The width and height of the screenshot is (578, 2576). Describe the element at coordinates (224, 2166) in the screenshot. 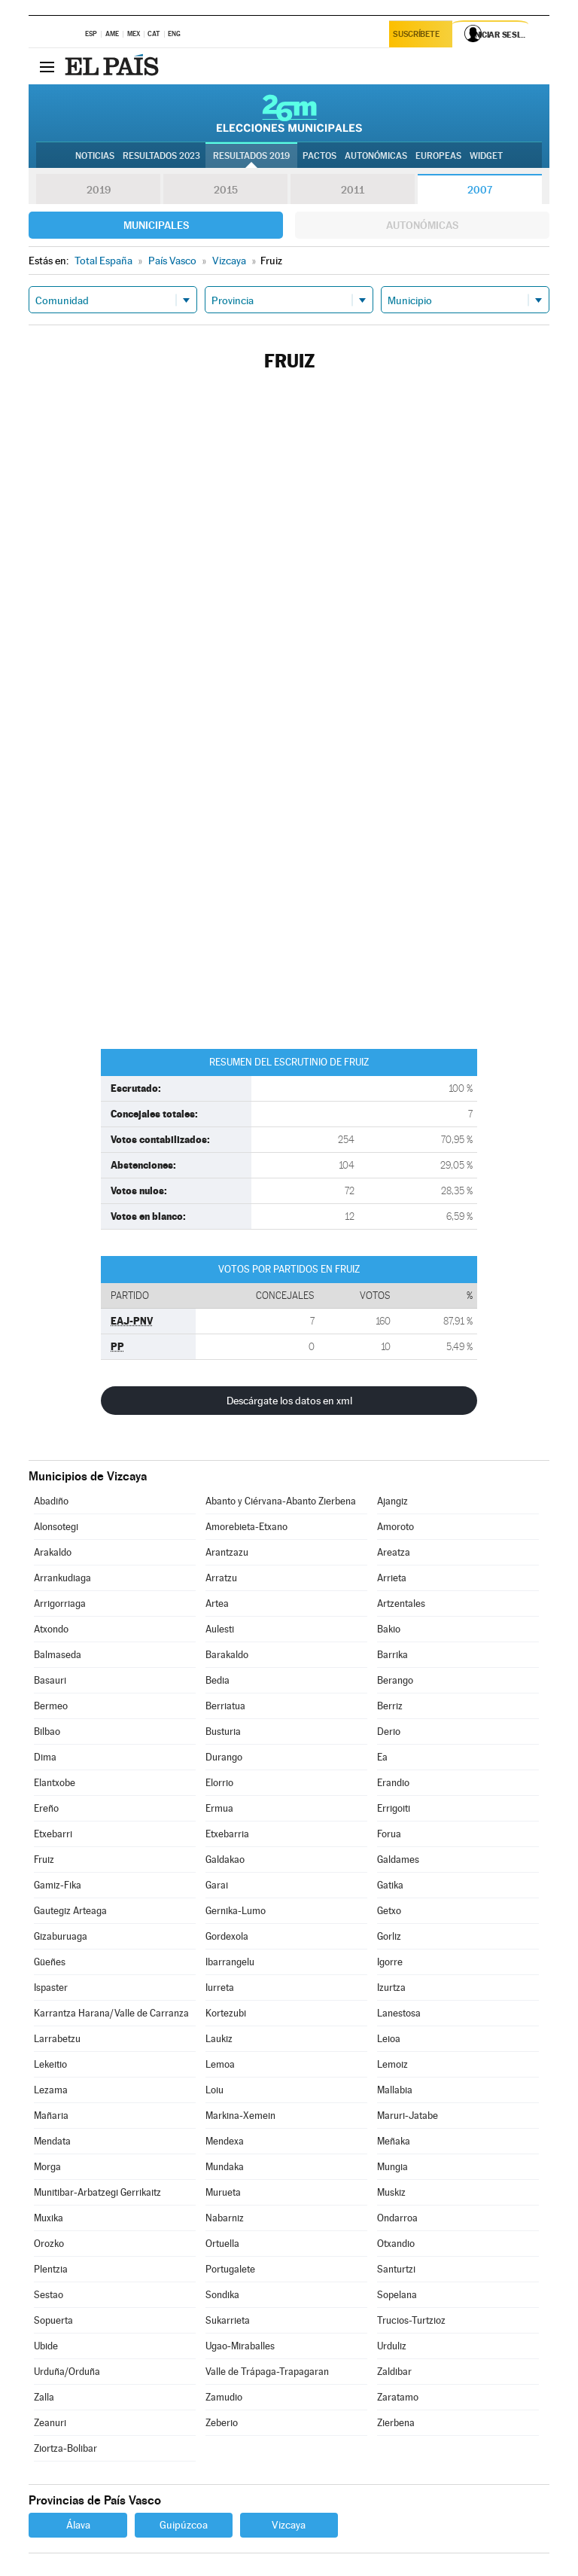

I see `Mundaka` at that location.